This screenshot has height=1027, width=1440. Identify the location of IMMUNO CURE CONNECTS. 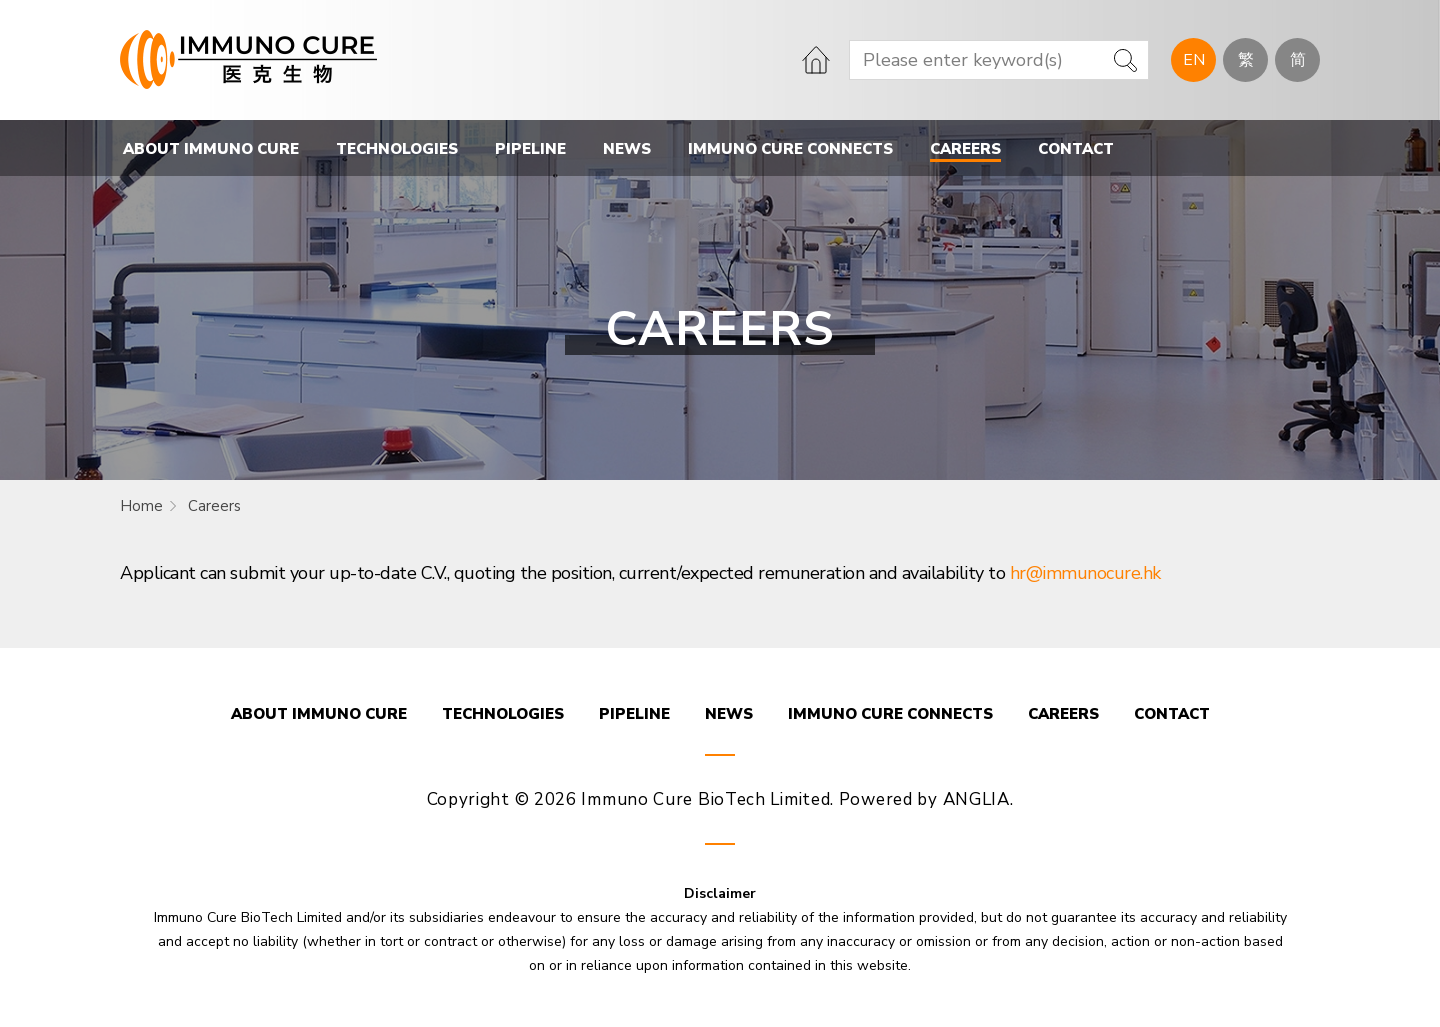
(790, 149).